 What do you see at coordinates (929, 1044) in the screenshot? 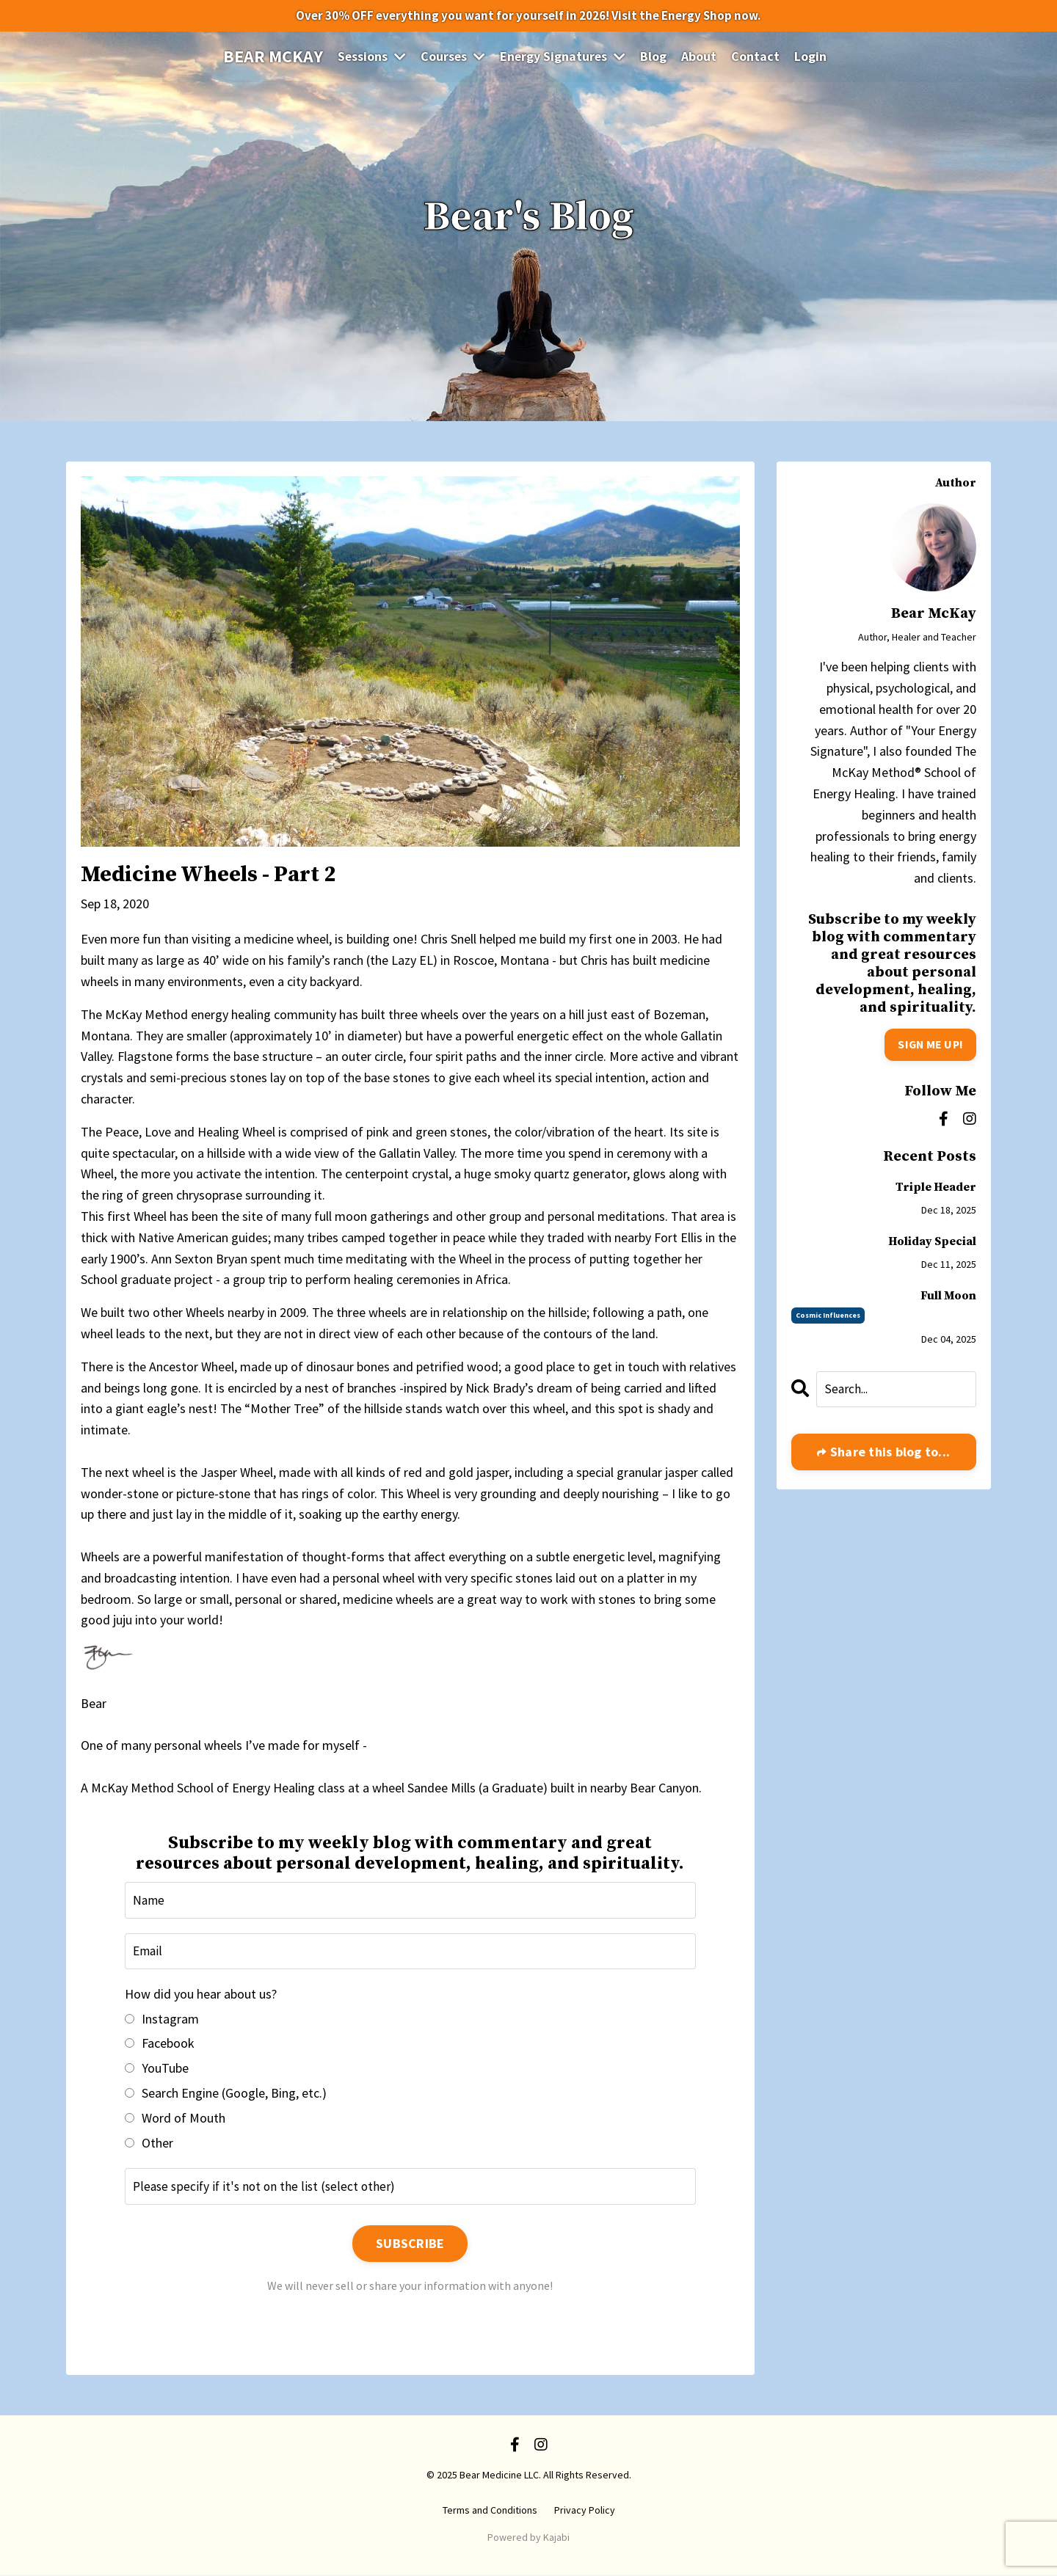
I see `SIGN ME UP!` at bounding box center [929, 1044].